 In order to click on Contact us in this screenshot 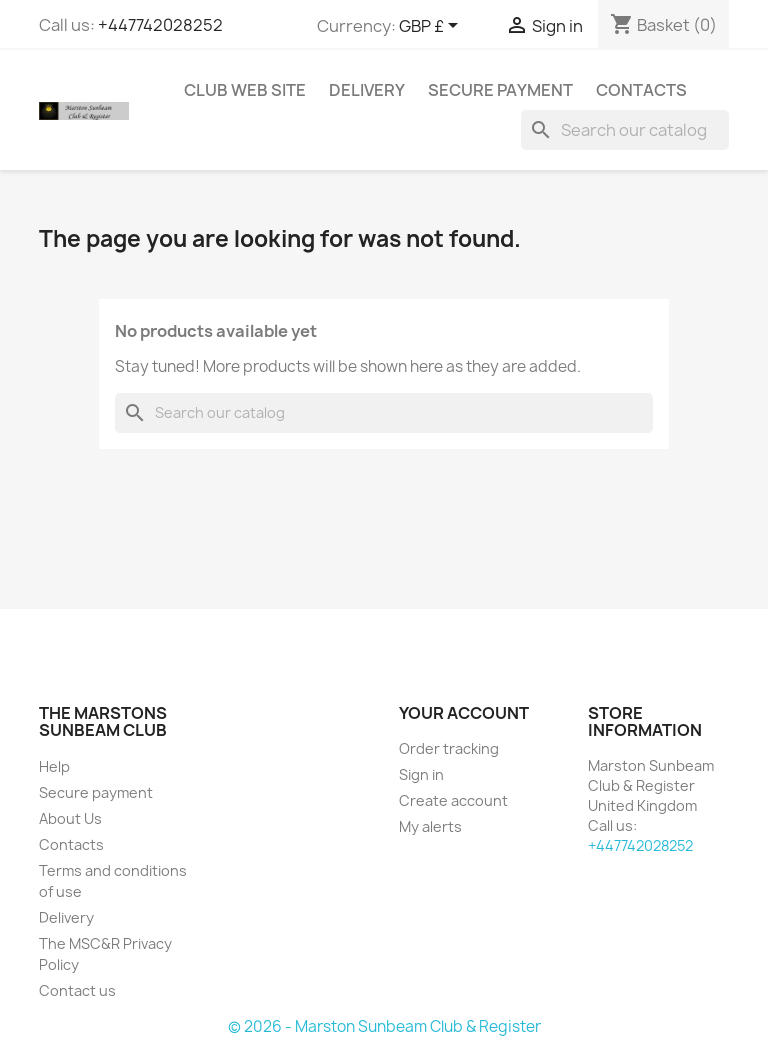, I will do `click(77, 990)`.